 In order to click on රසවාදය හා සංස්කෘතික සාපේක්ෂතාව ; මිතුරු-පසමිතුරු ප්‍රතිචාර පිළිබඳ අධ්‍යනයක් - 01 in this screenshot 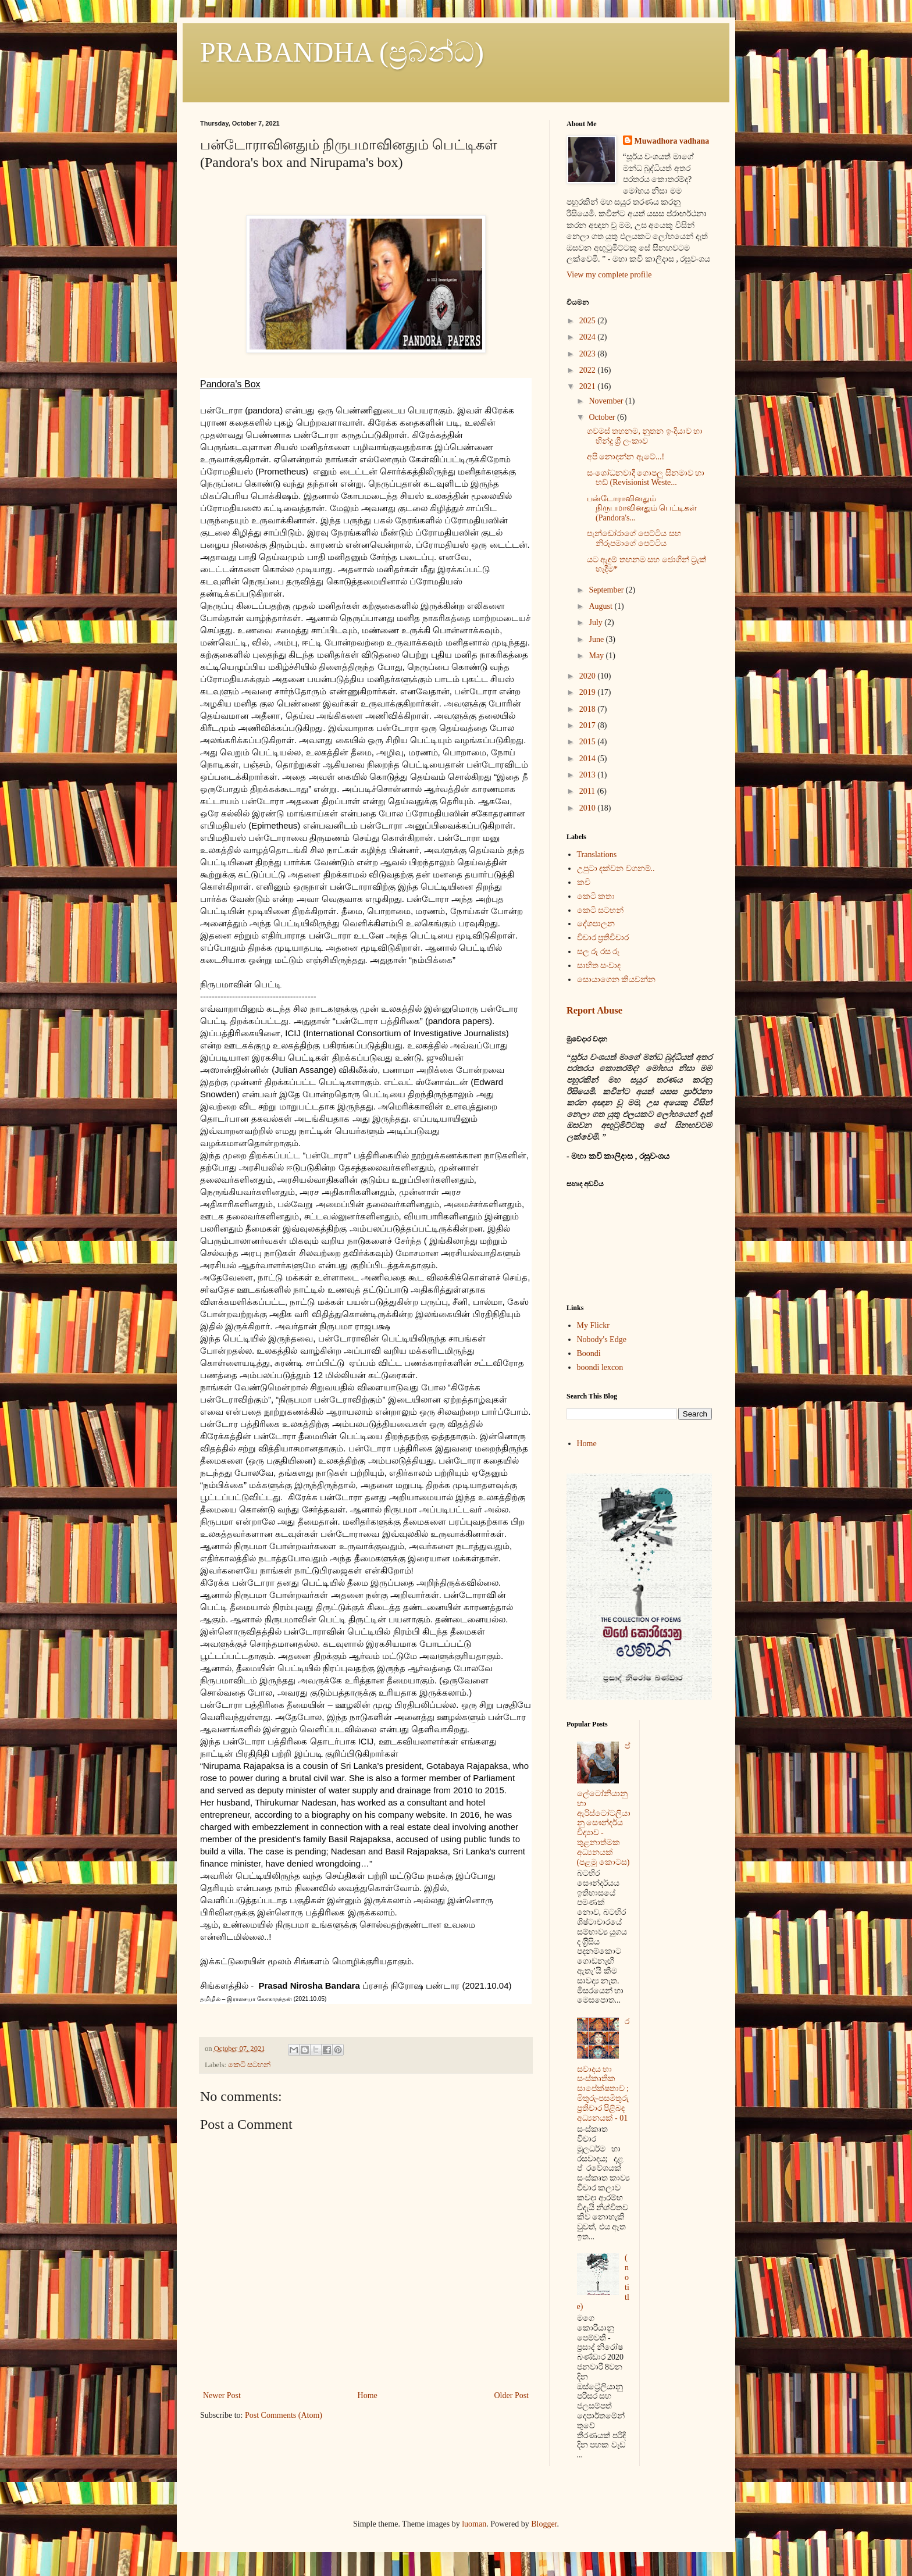, I will do `click(603, 2069)`.